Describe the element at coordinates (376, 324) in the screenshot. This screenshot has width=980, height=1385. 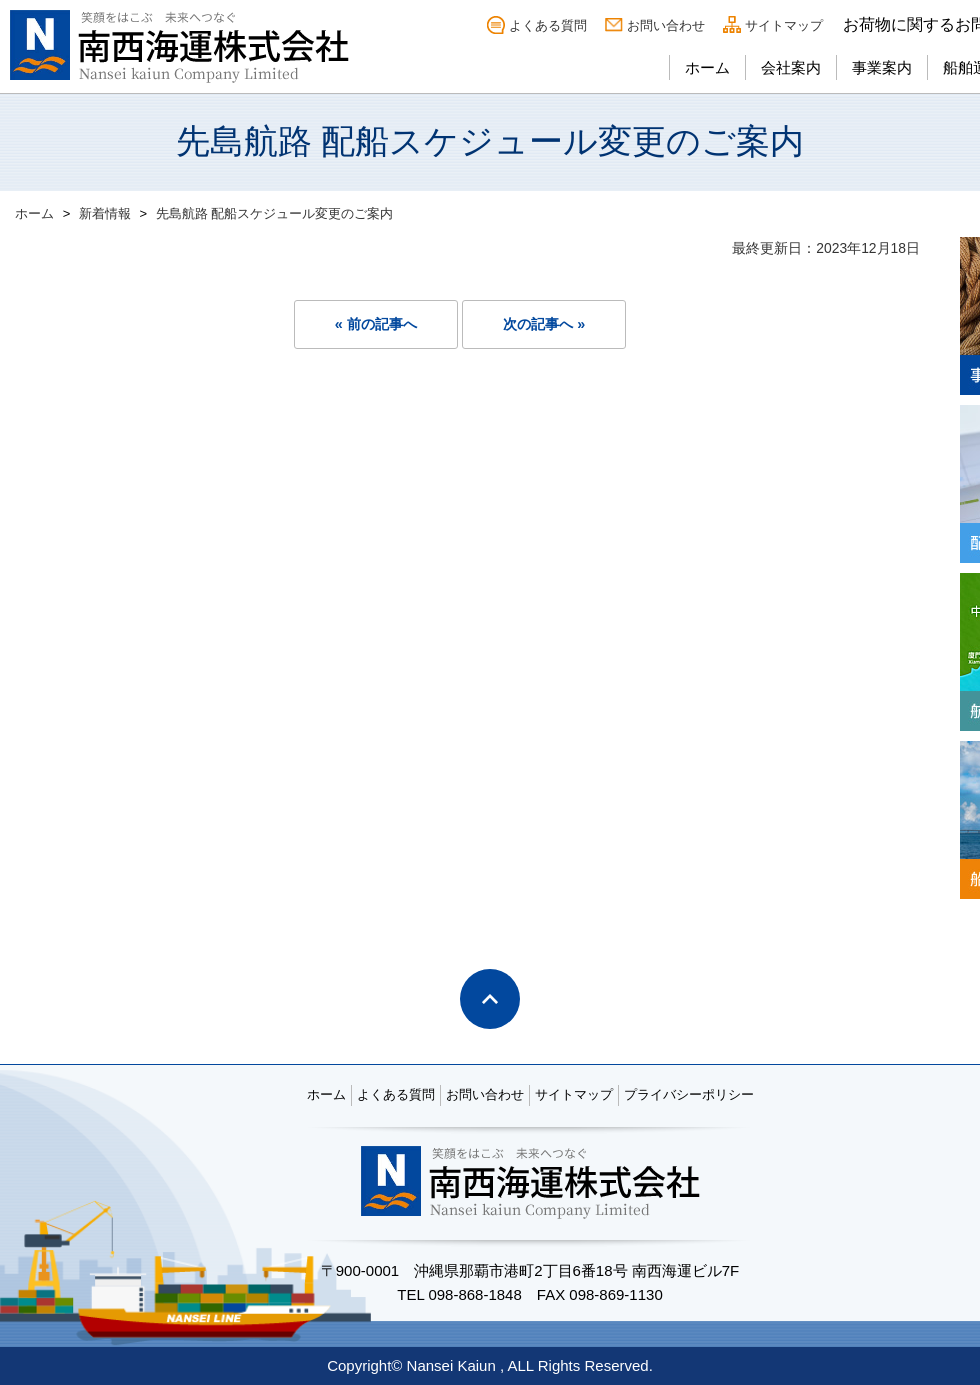
I see `« 前の記事へ` at that location.